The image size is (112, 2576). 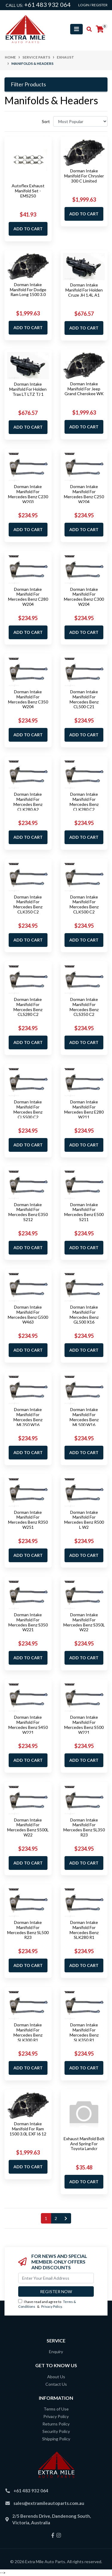 I want to click on Dorman Intake Manifold For Mercedes Benz GL500 X16, so click(x=84, y=1314).